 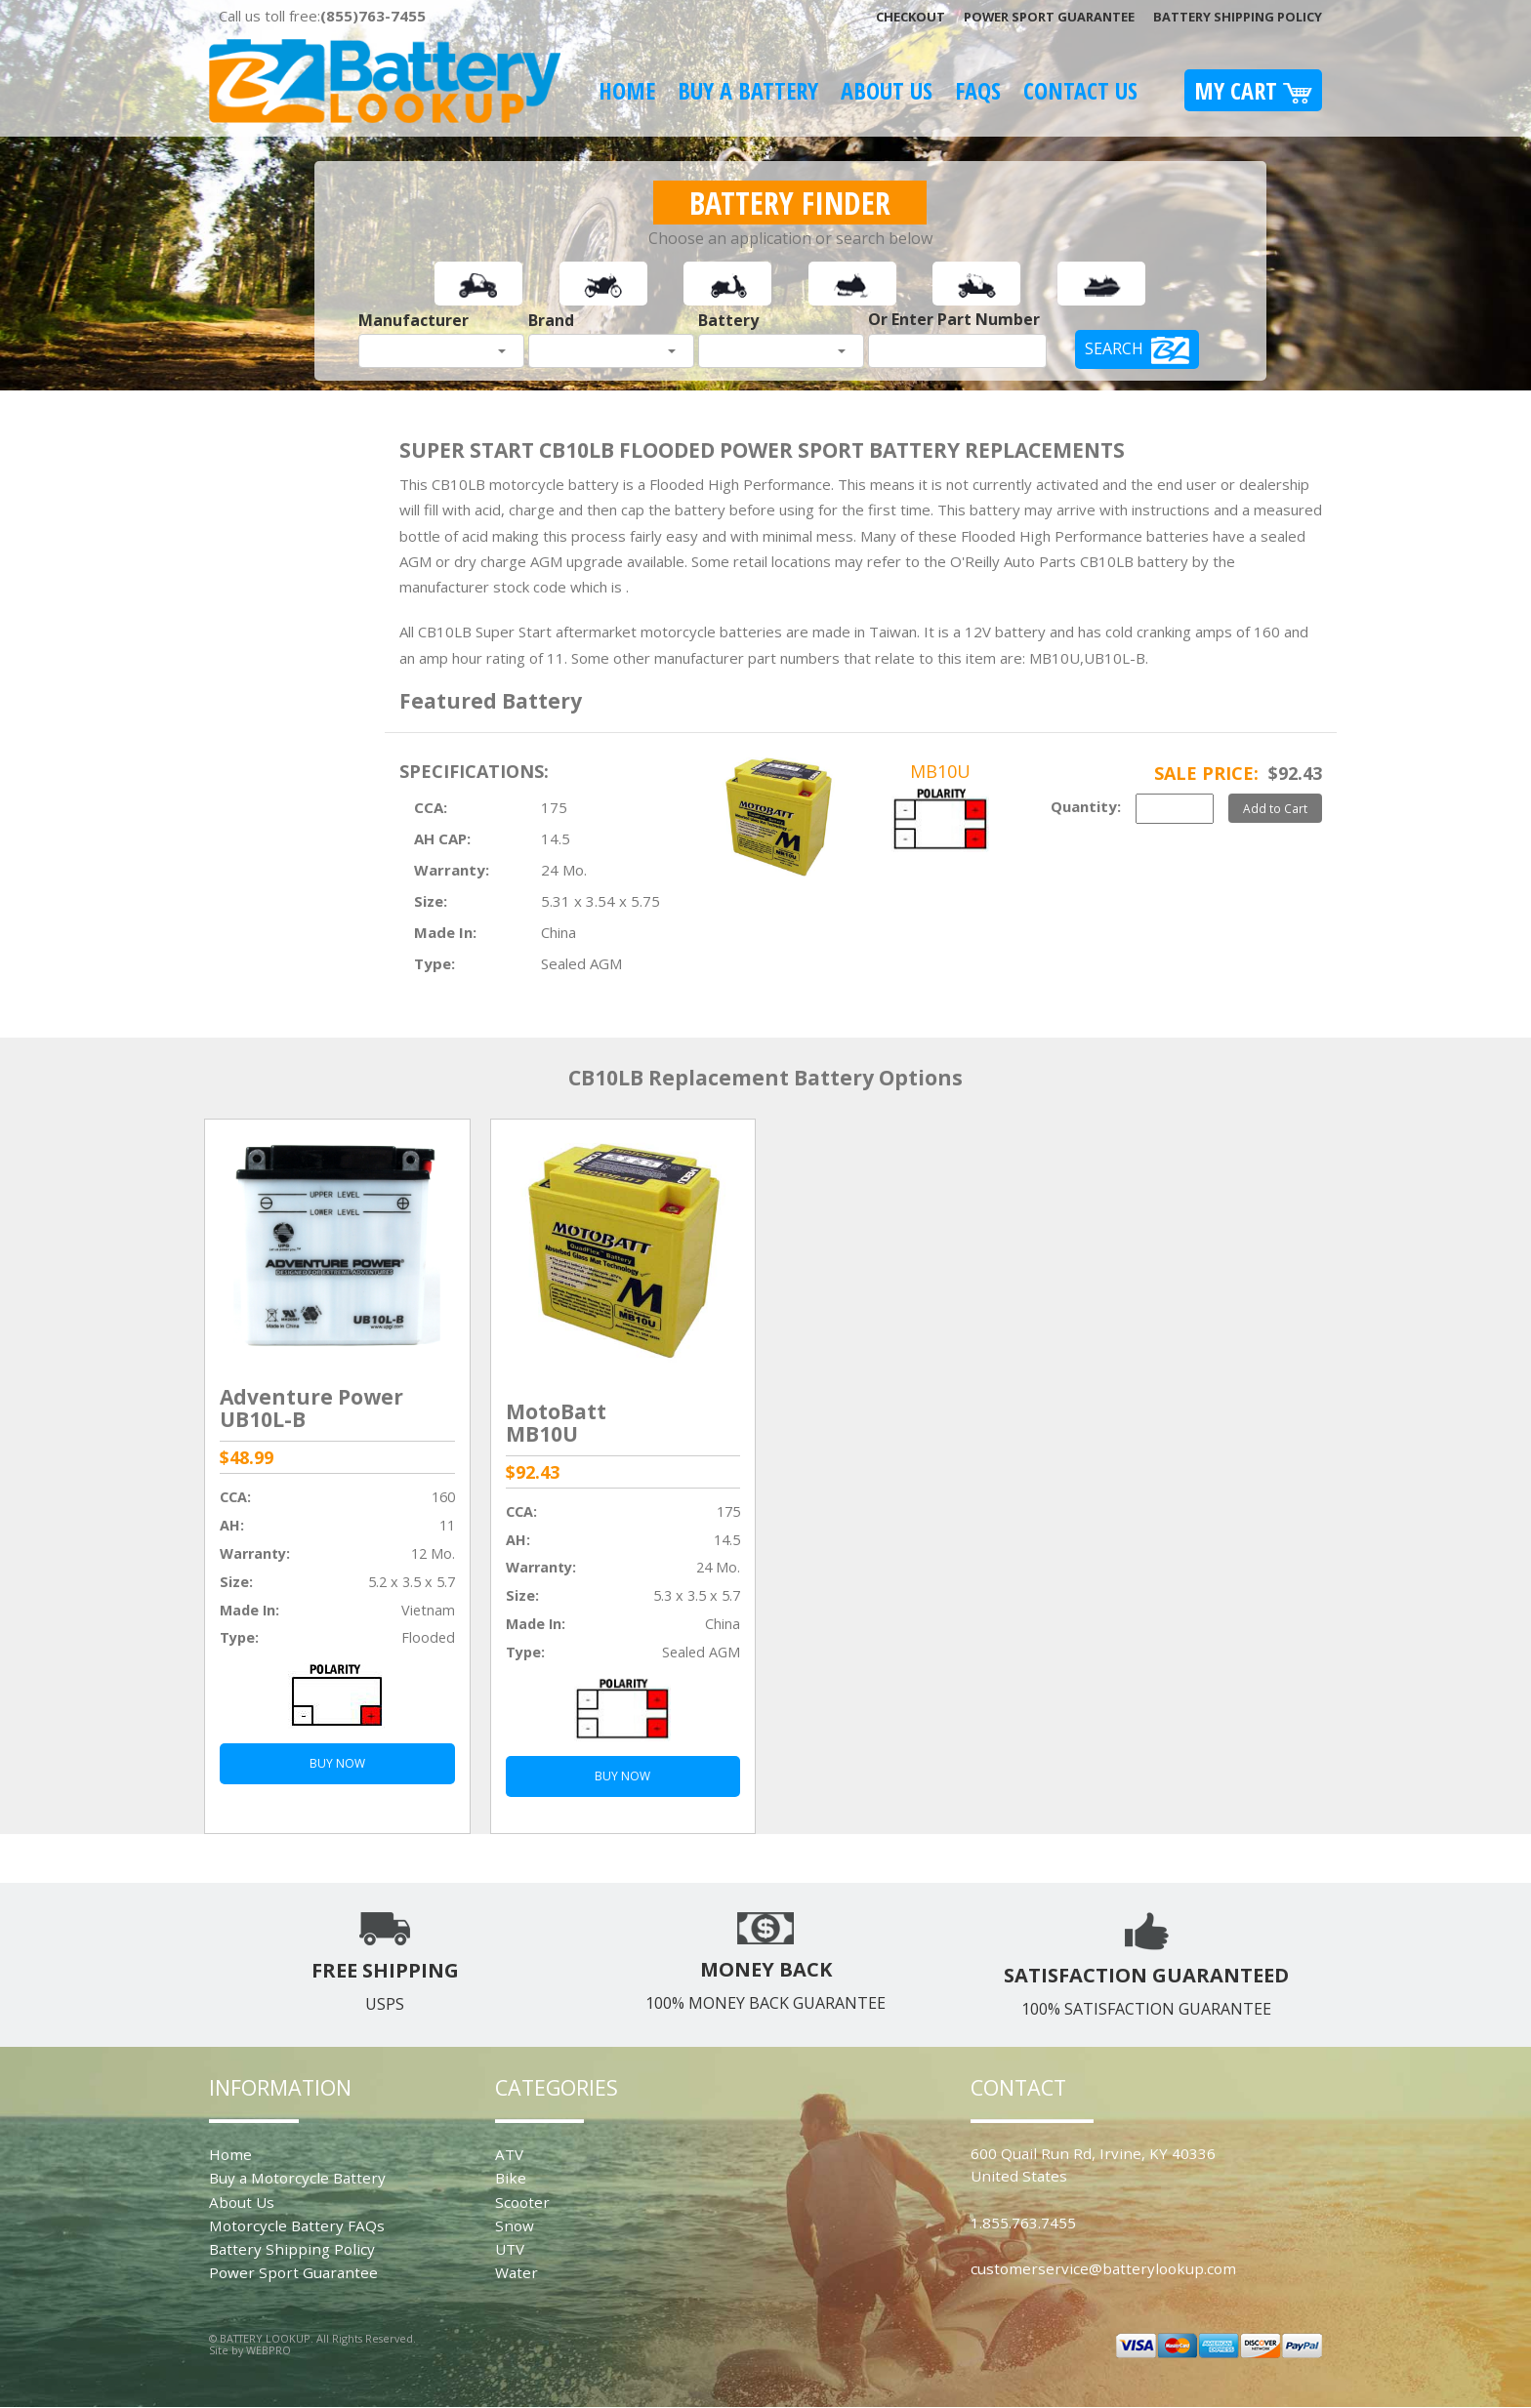 I want to click on Bike, so click(x=510, y=2177).